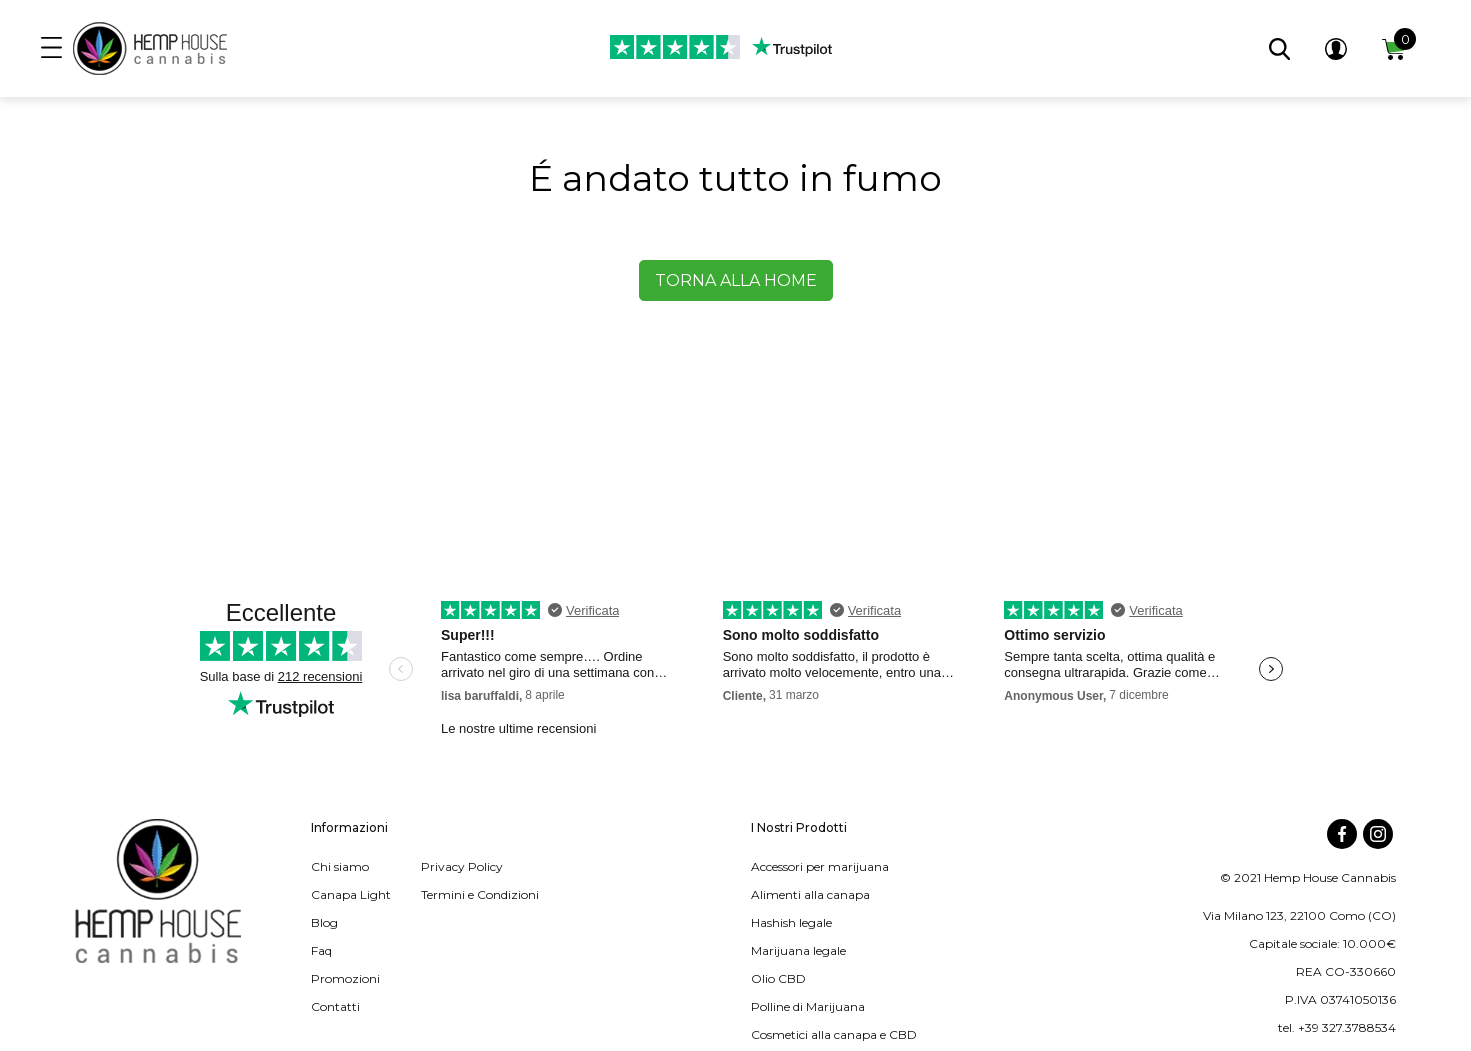  I want to click on Privacy Policy, so click(462, 866).